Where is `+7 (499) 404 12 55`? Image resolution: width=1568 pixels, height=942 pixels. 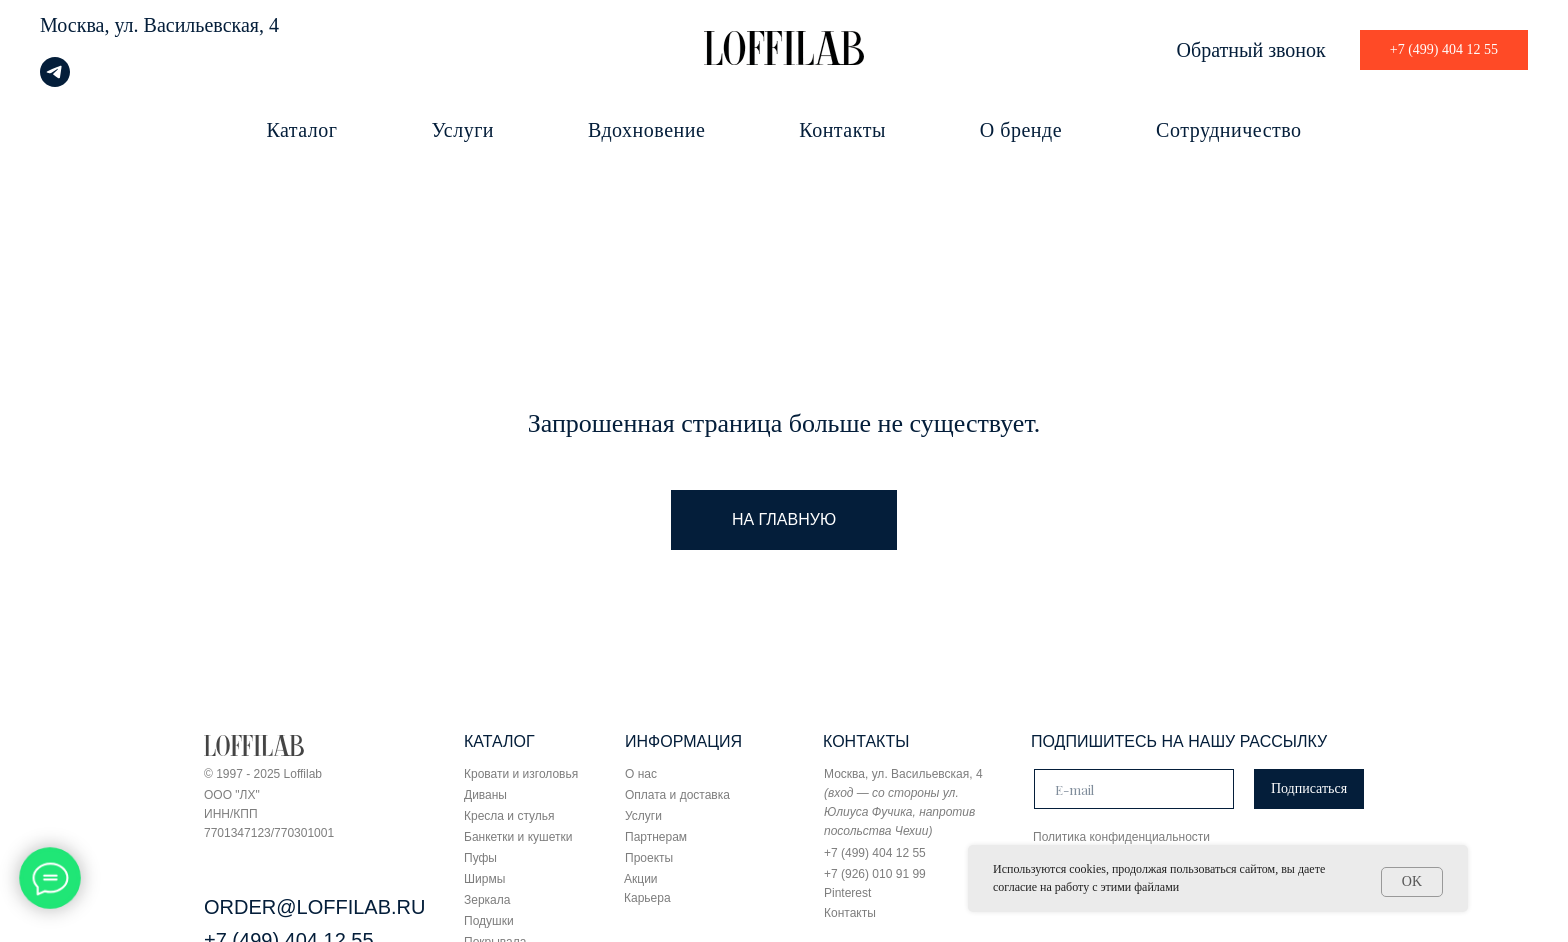
+7 (499) 404 12 55 is located at coordinates (875, 853).